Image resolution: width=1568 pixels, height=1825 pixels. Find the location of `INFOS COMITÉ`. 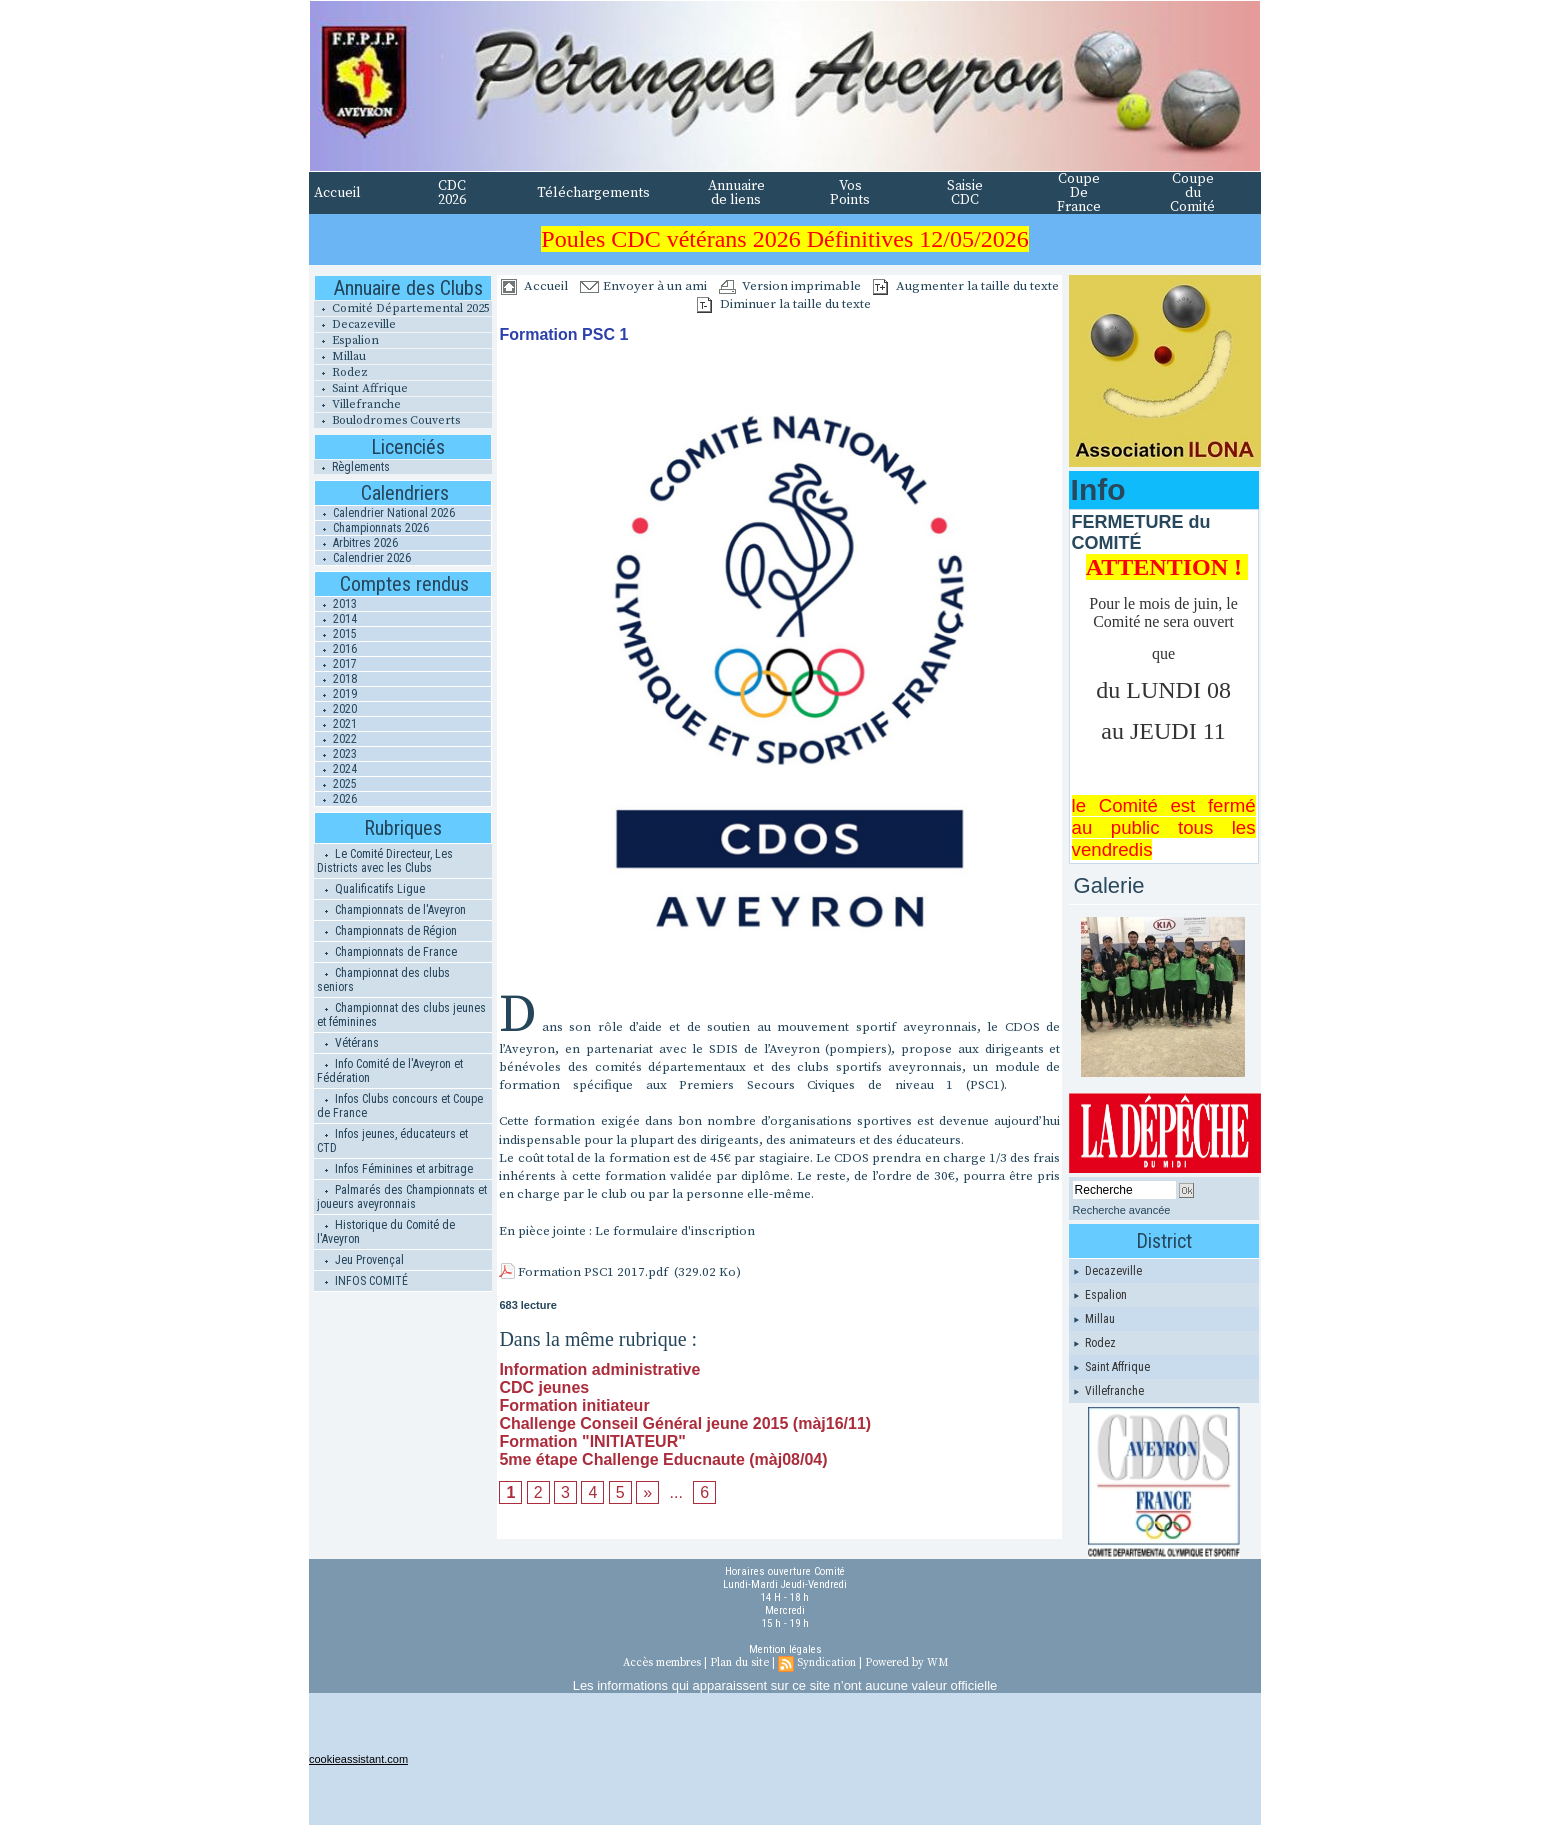

INFOS COMITÉ is located at coordinates (362, 1281).